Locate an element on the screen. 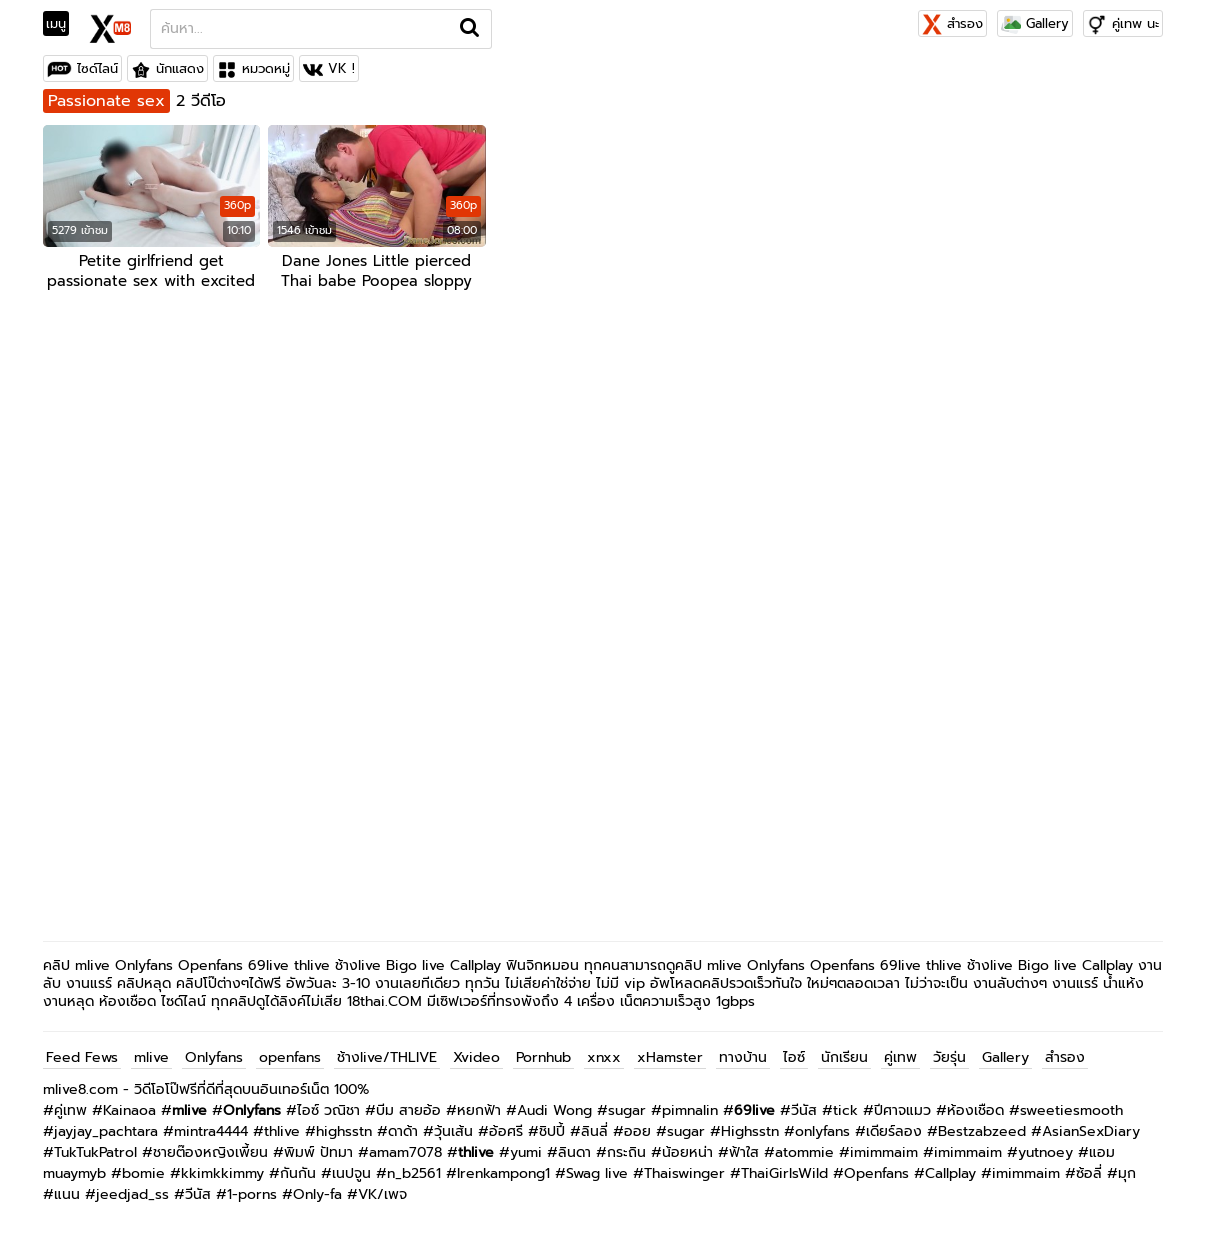  sweetiesmooth is located at coordinates (1071, 1110).